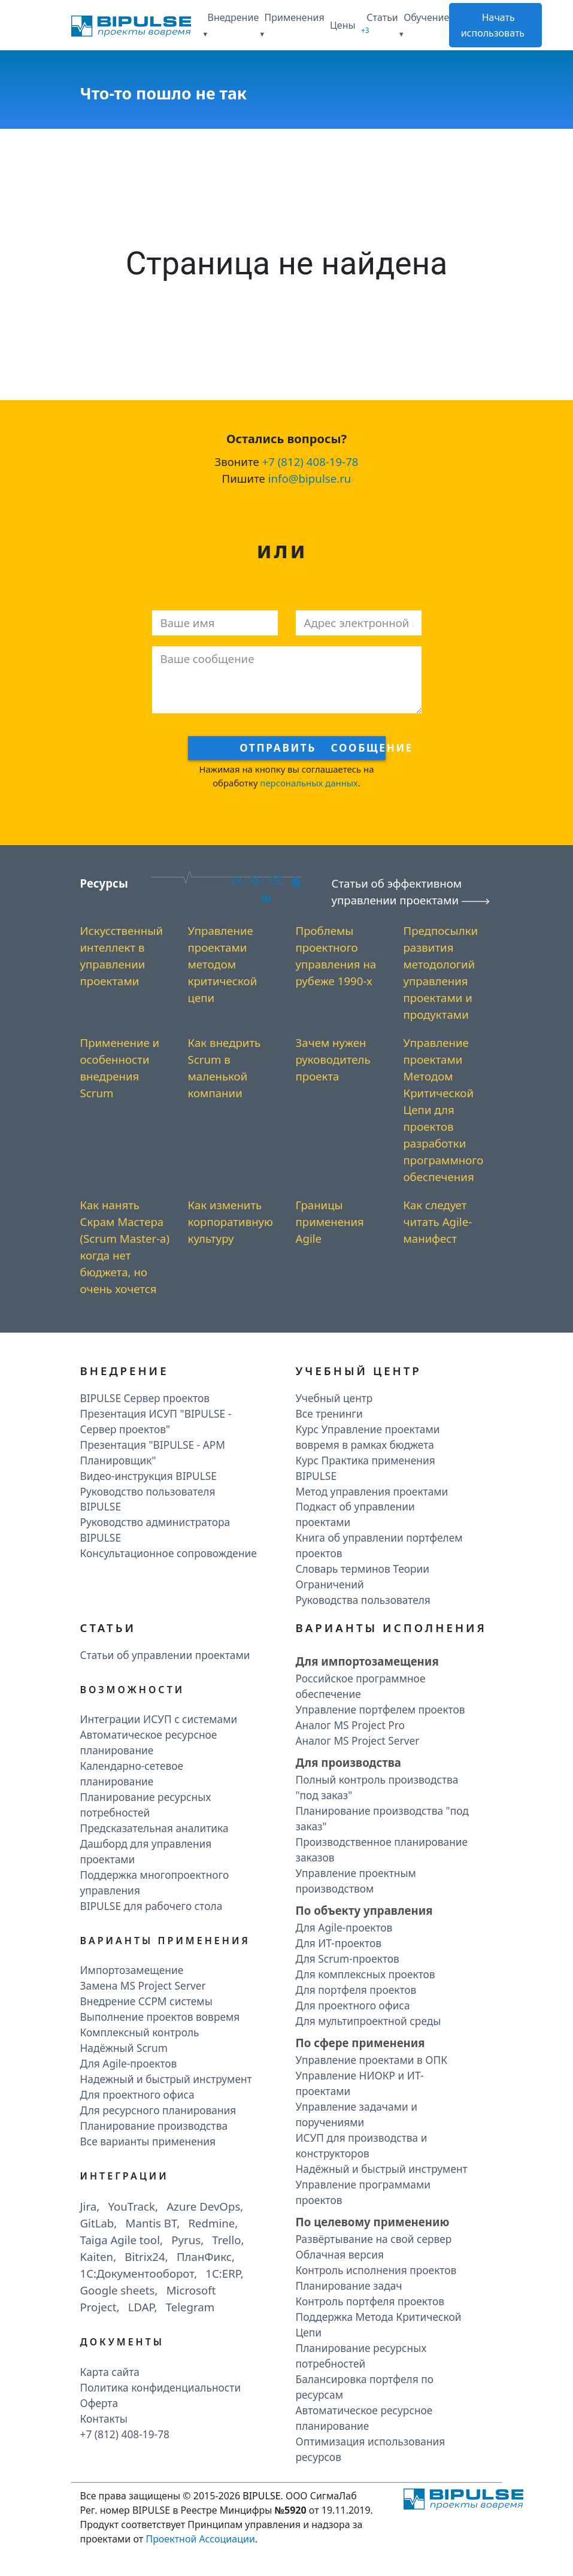 Image resolution: width=573 pixels, height=2576 pixels. Describe the element at coordinates (356, 1989) in the screenshot. I see `Для портфеля проектов` at that location.